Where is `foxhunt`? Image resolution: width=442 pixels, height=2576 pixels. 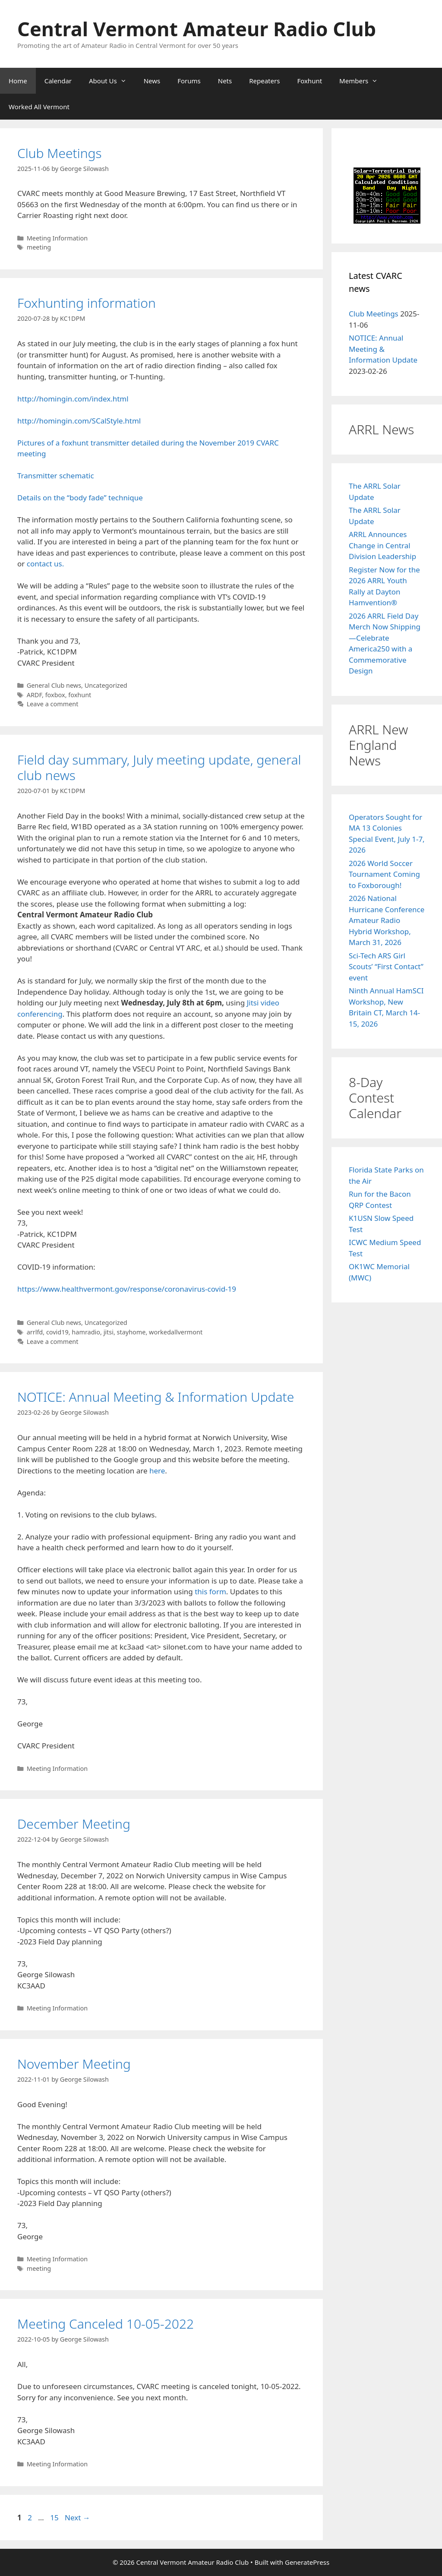
foxhunt is located at coordinates (79, 695).